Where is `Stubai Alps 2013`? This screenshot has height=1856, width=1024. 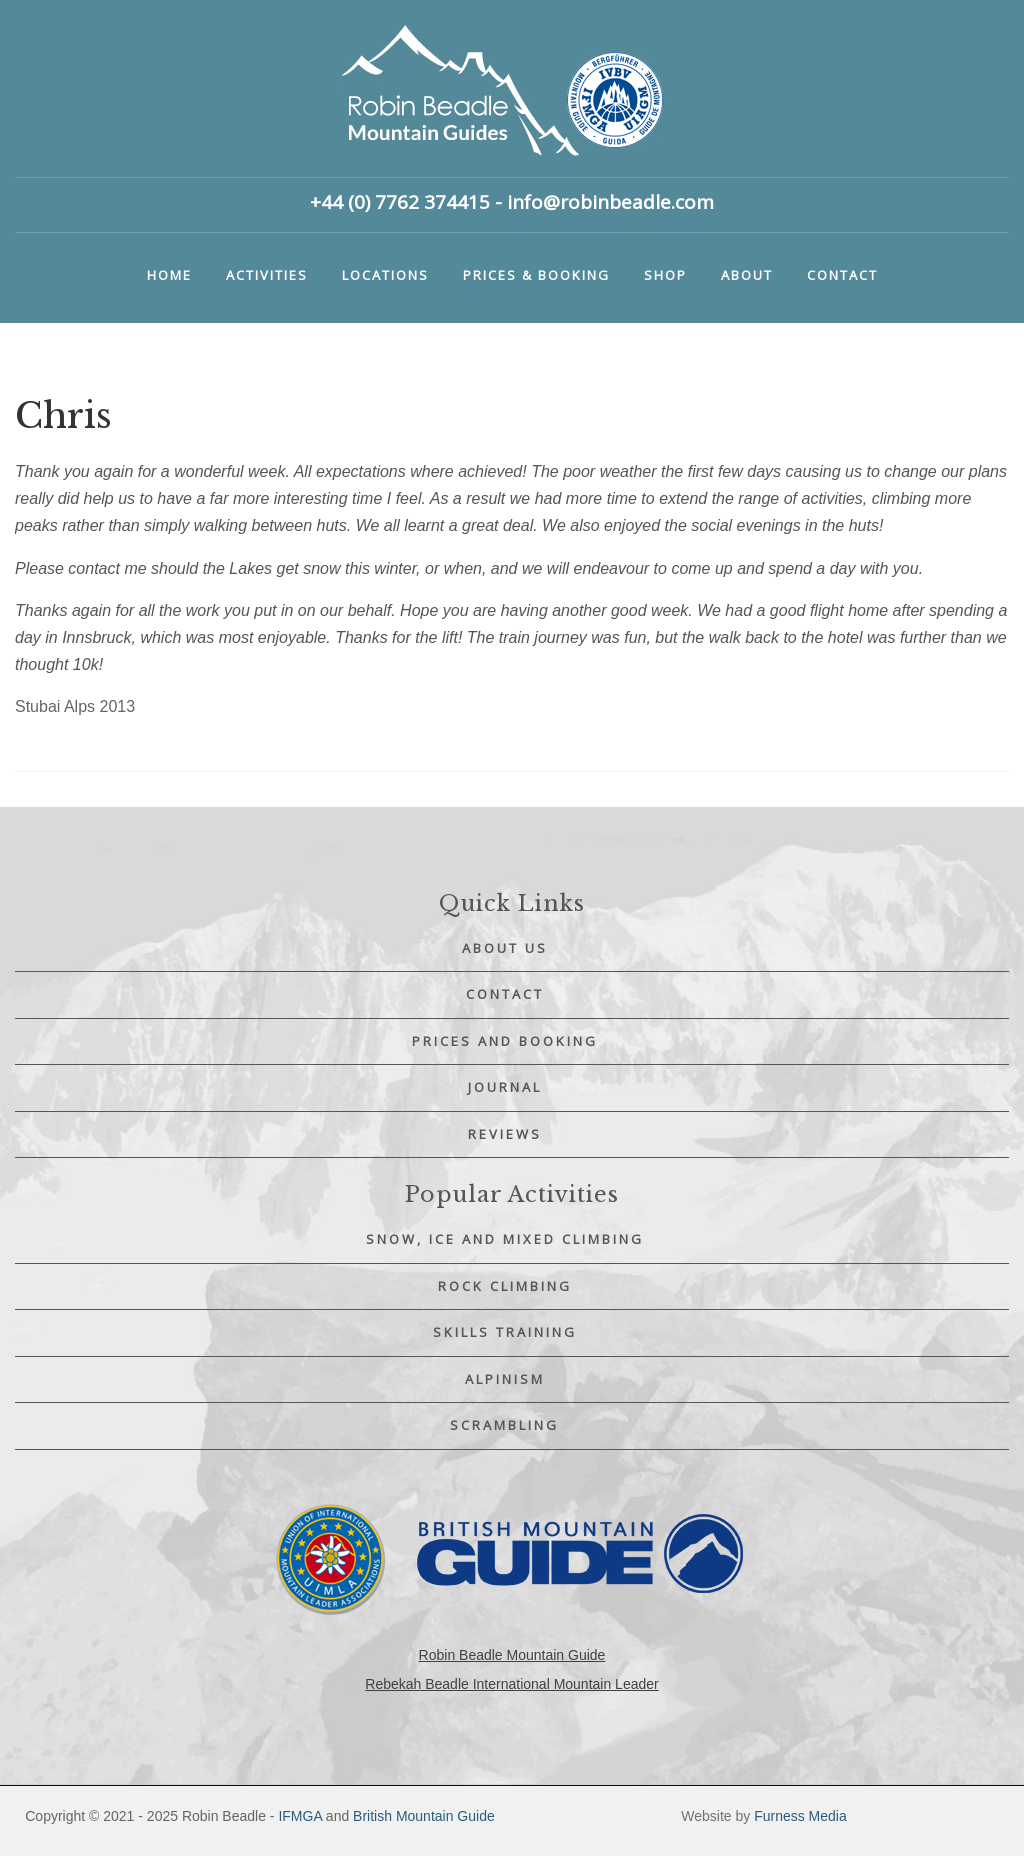 Stubai Alps 2013 is located at coordinates (75, 706).